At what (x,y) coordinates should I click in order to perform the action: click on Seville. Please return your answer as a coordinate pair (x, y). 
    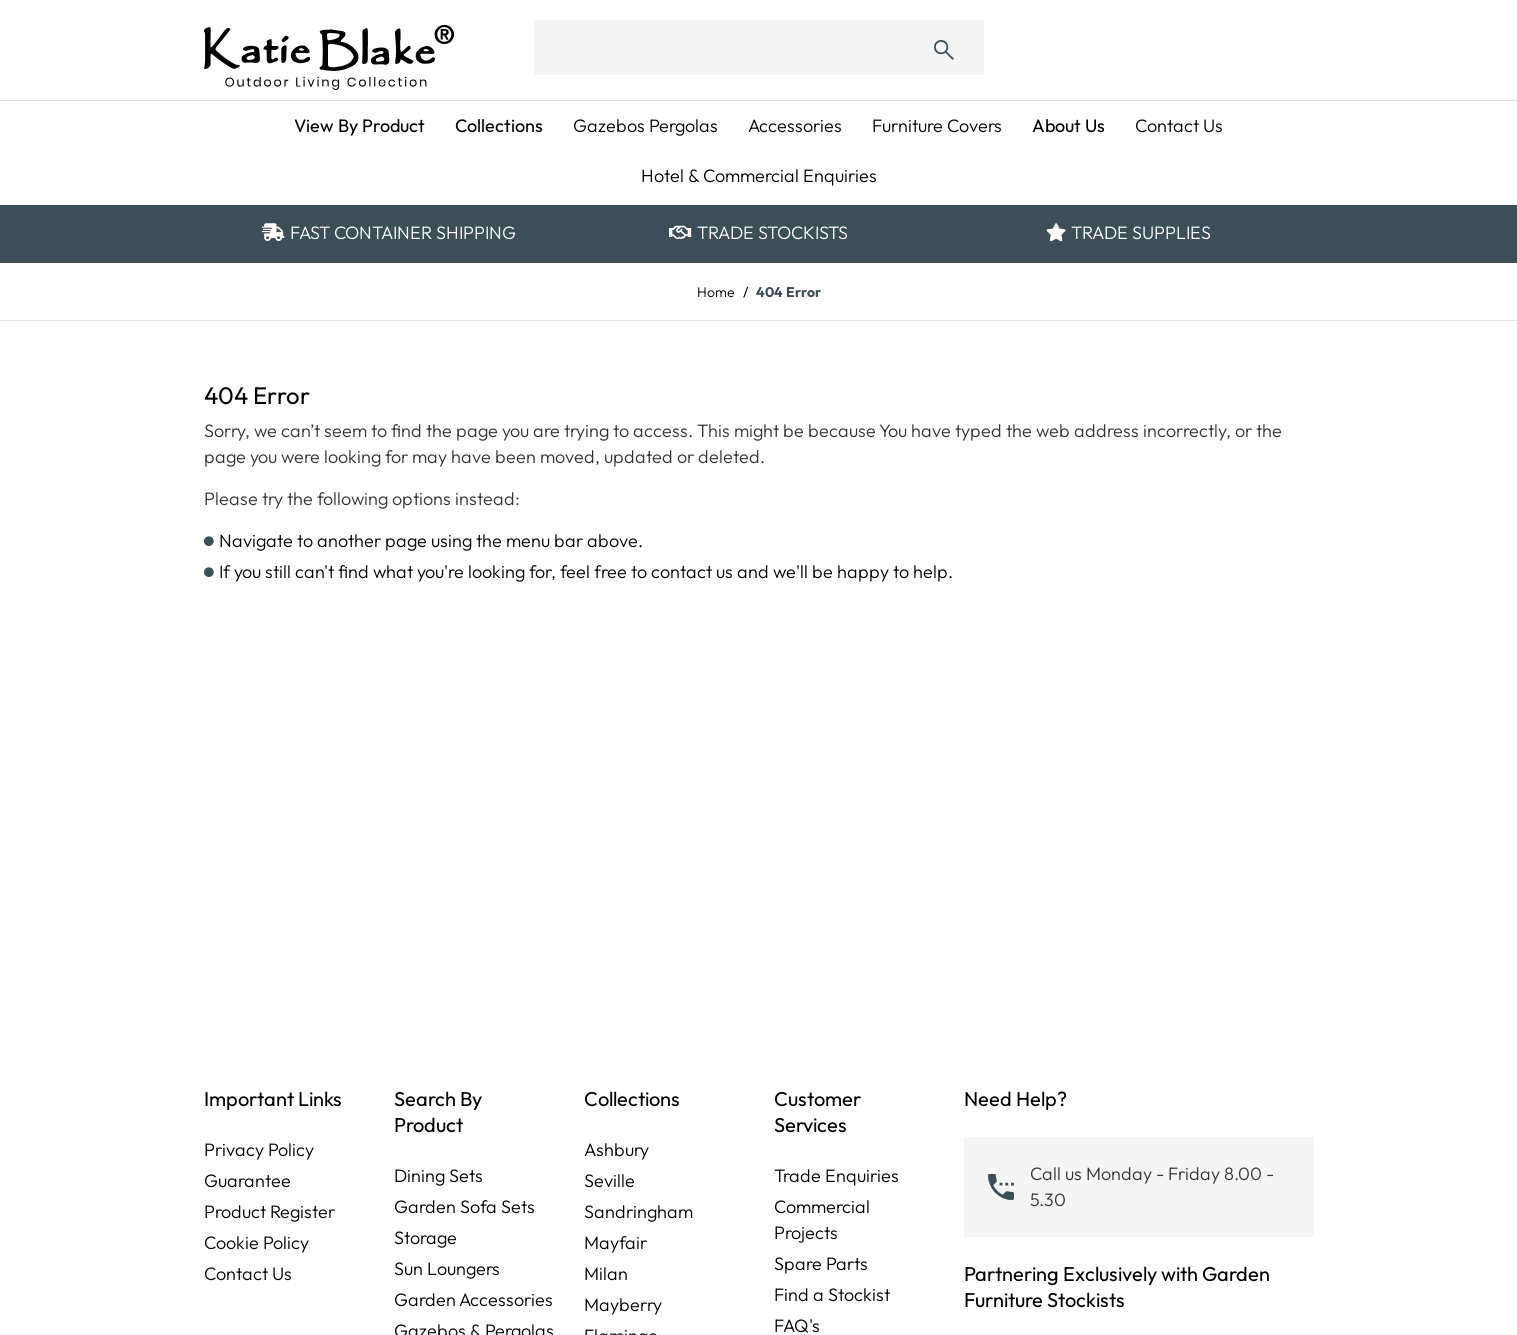
    Looking at the image, I should click on (609, 1180).